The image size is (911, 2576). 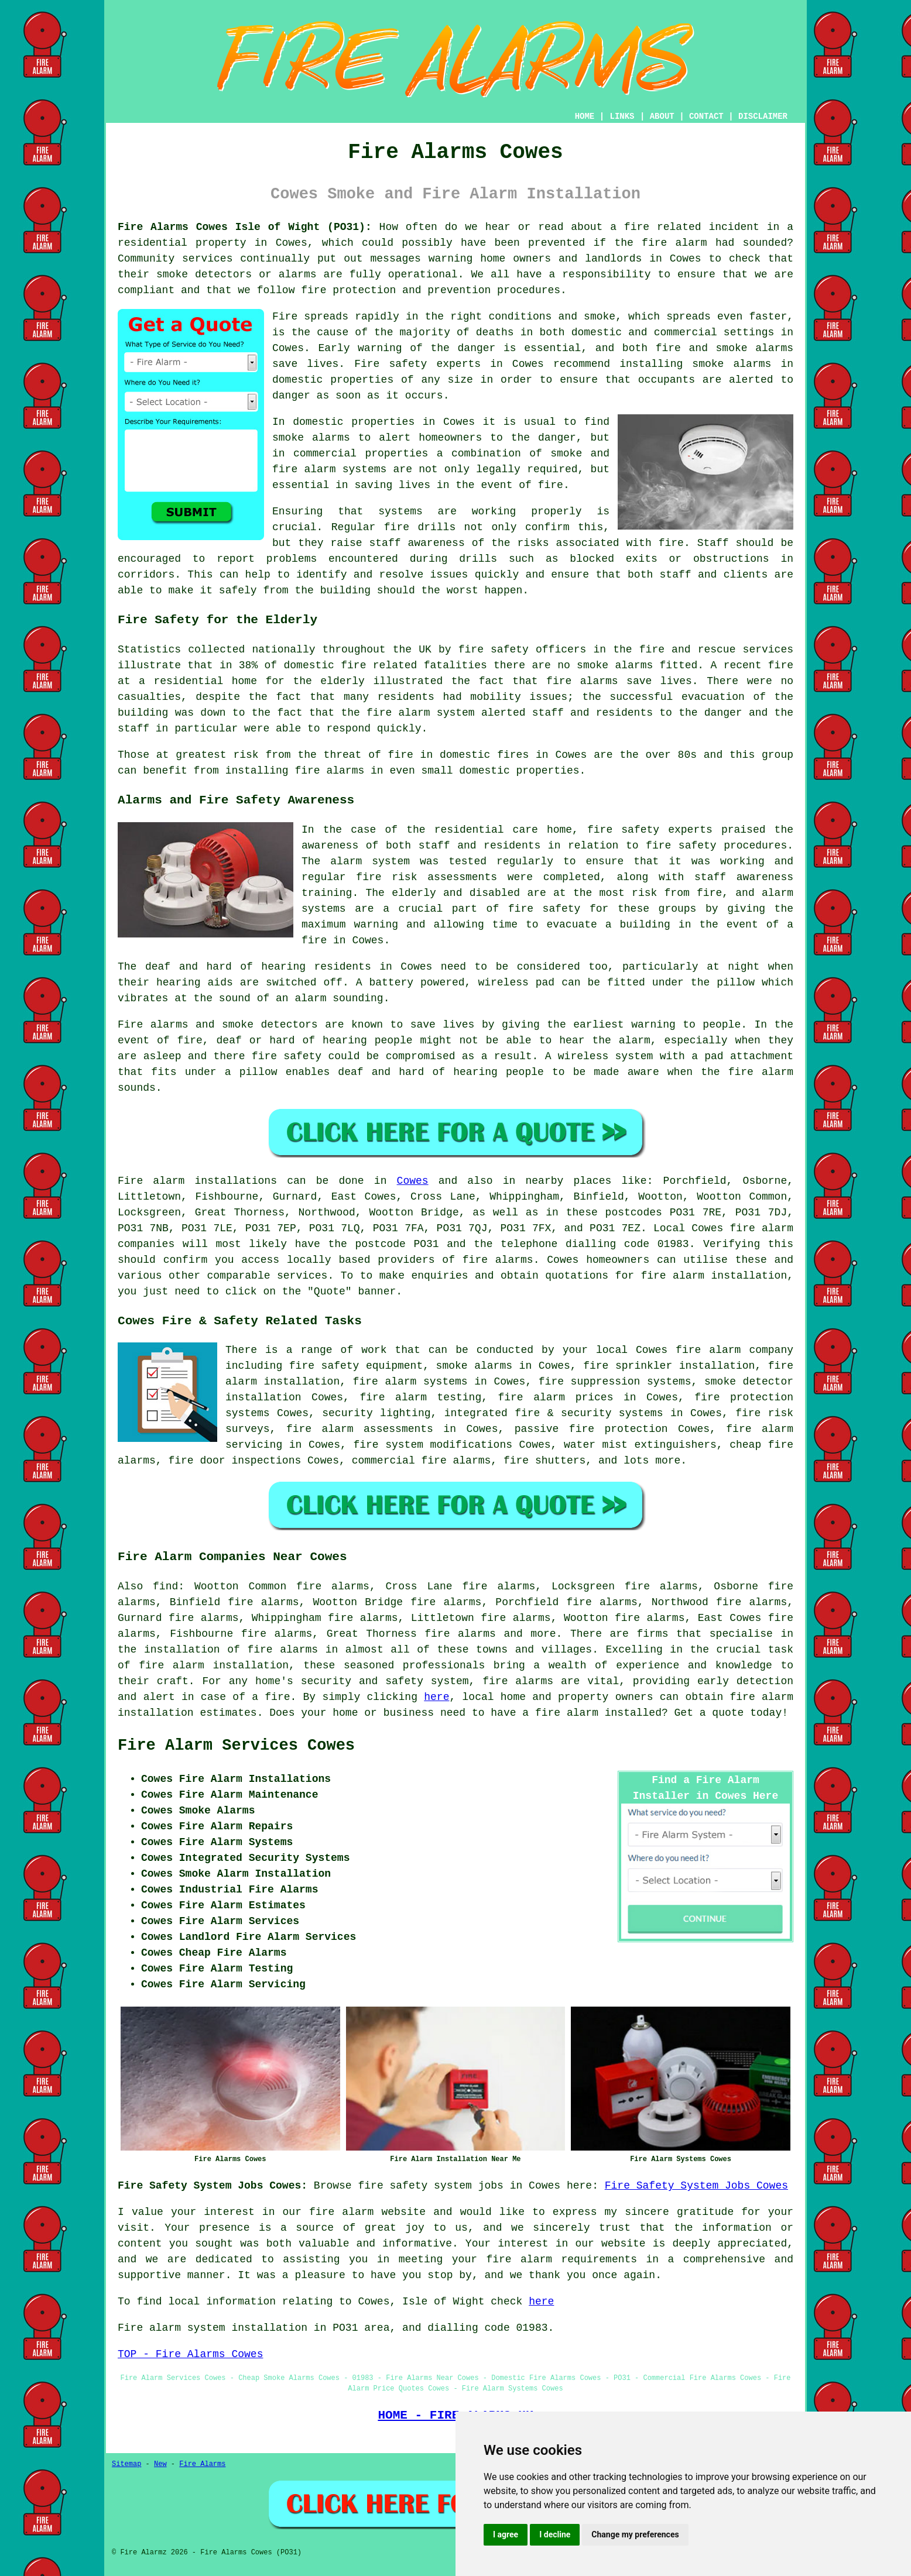 I want to click on Fire Alarms Cowes Isle of Wight (PO31):, so click(x=245, y=227).